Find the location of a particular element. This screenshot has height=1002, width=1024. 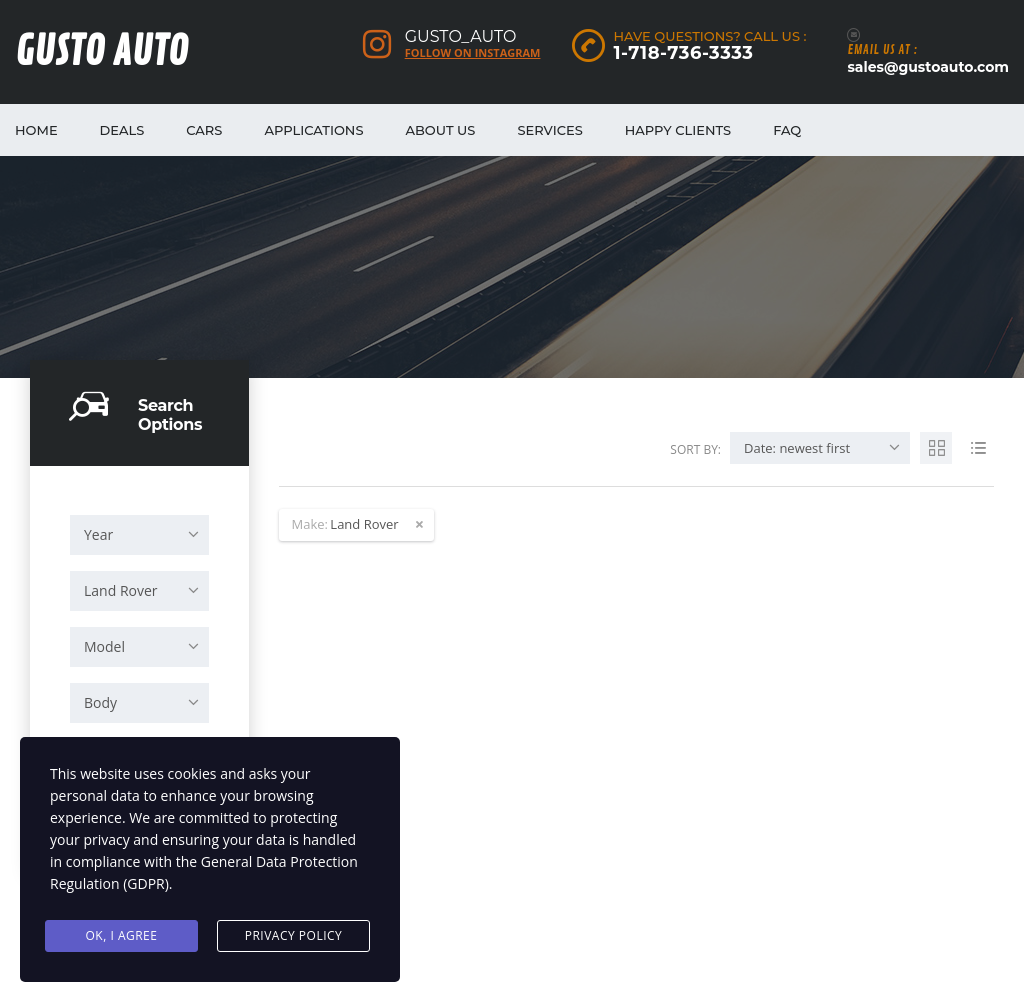

About Us is located at coordinates (441, 130).